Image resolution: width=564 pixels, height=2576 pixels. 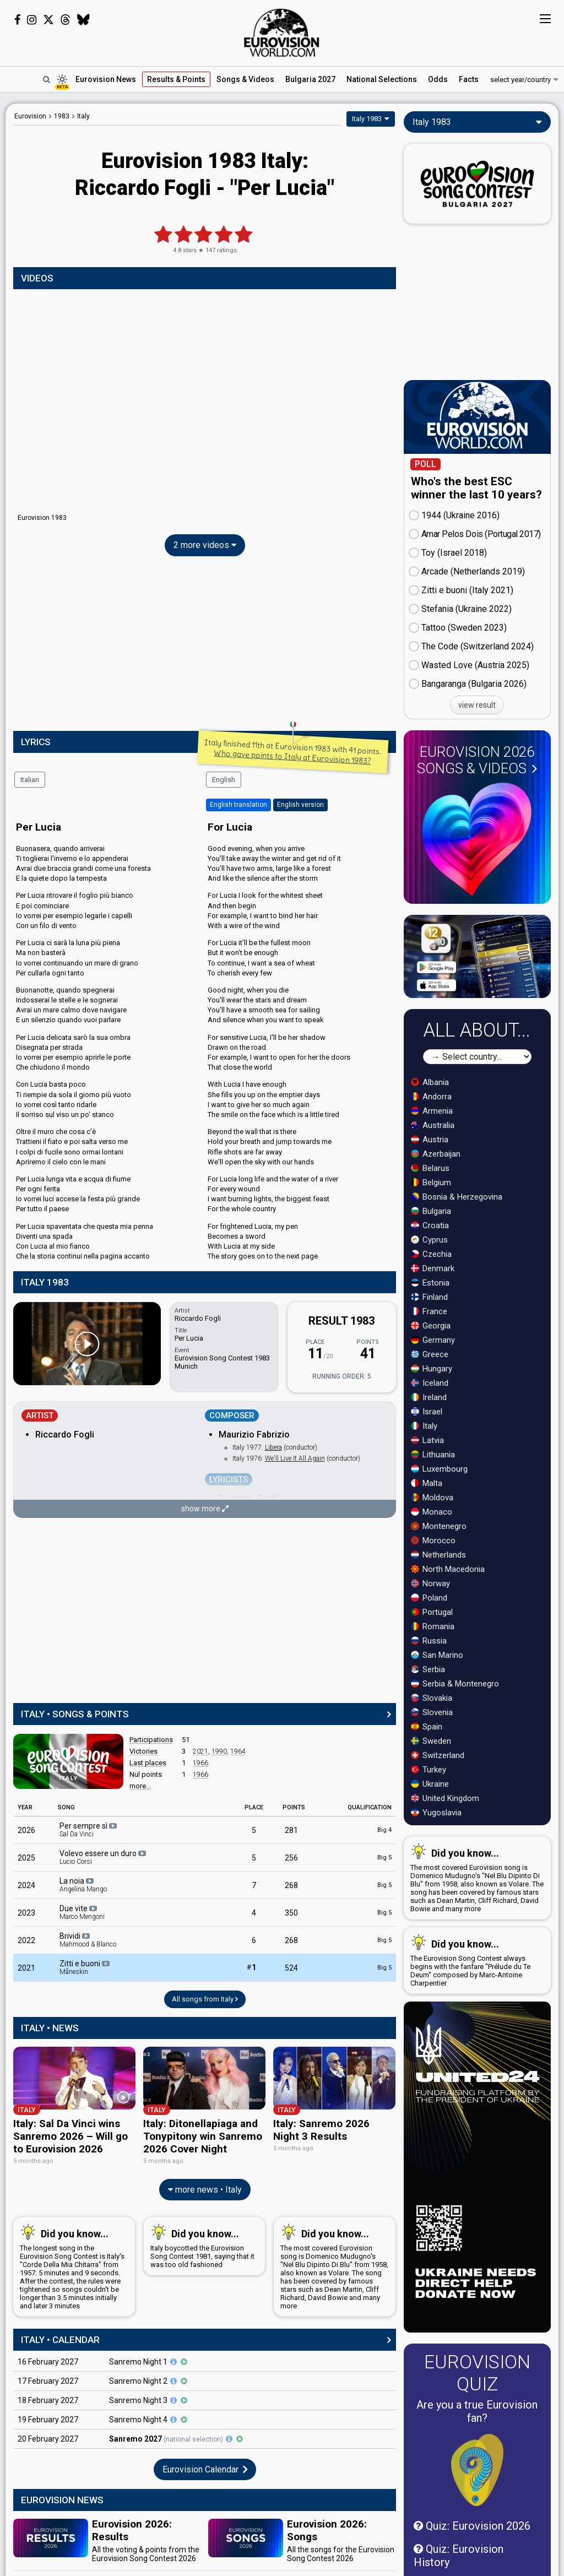 I want to click on 524, so click(x=291, y=1968).